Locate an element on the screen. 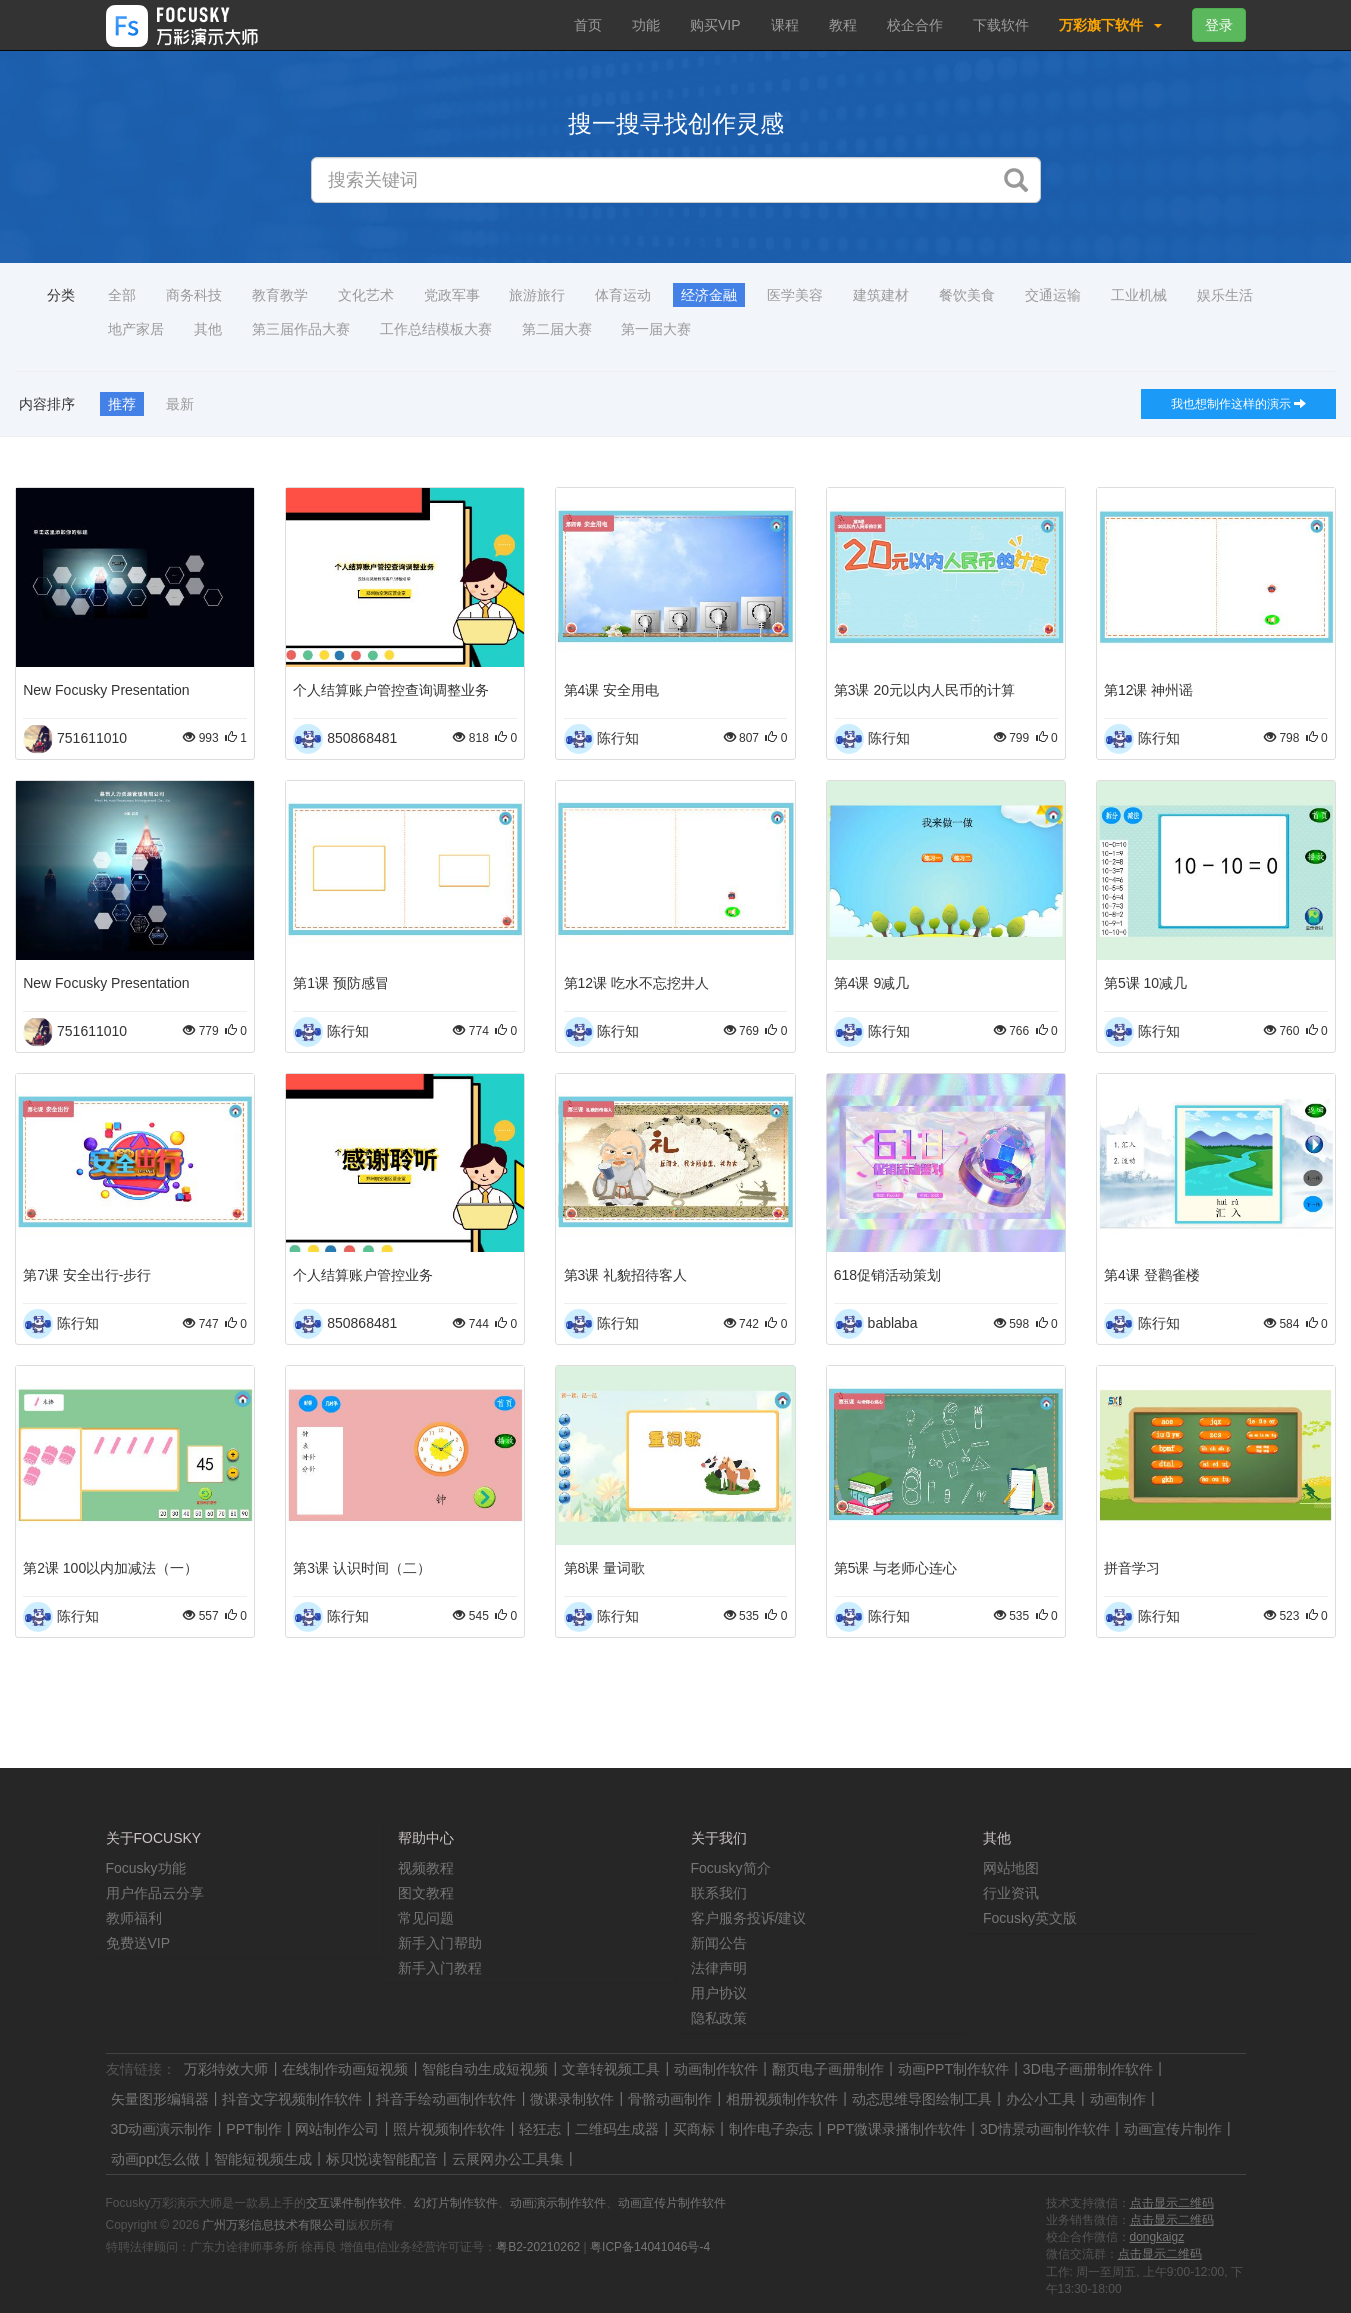 Image resolution: width=1351 pixels, height=2313 pixels. 我也想制作这样的演示 is located at coordinates (1238, 404).